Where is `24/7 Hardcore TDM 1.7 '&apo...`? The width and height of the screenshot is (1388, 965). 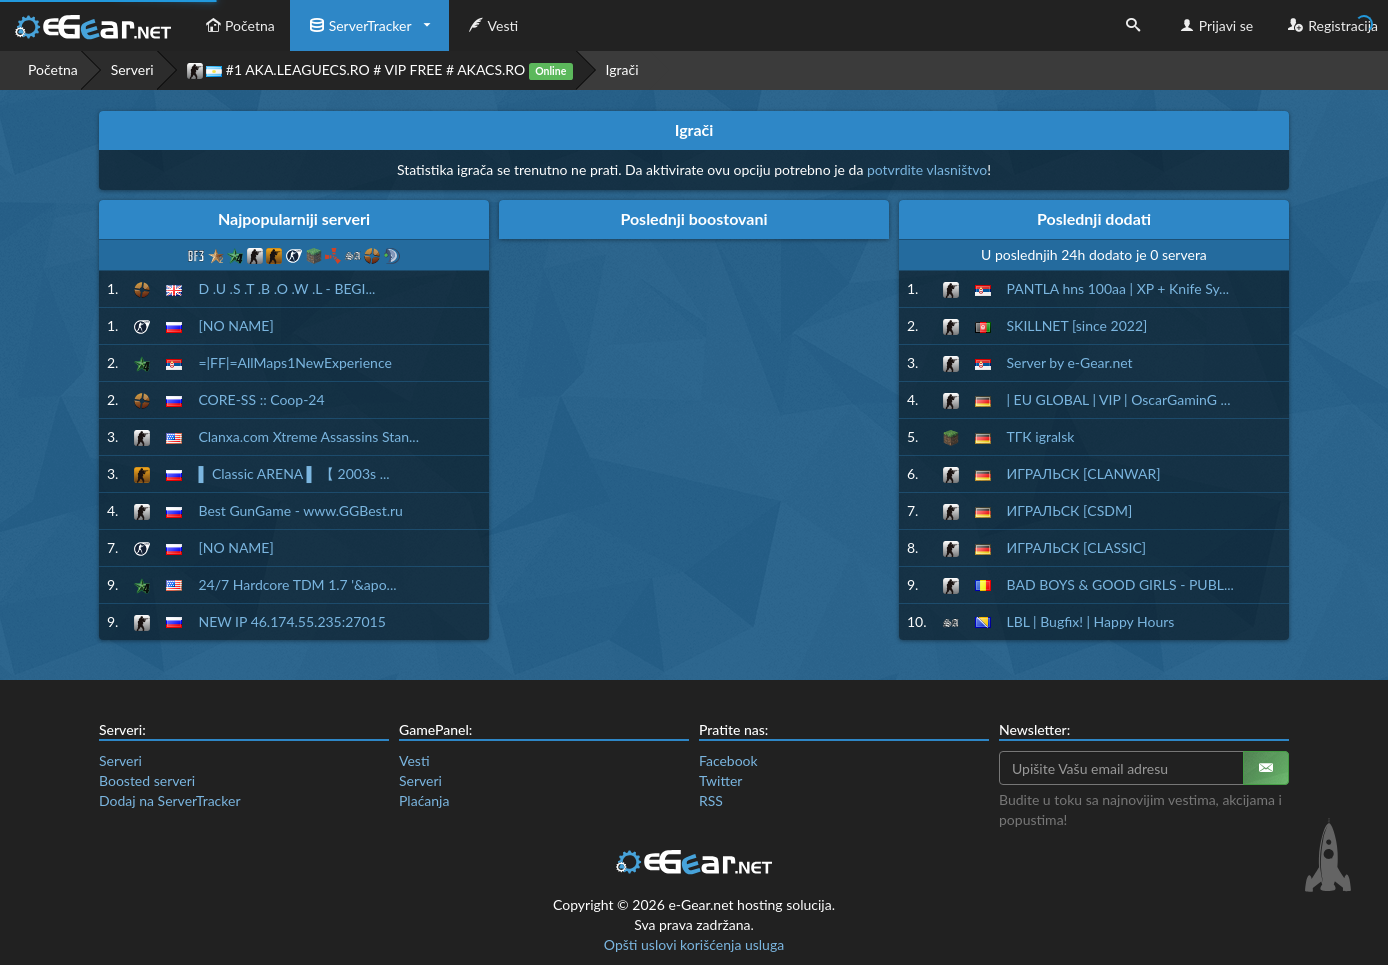
24/7 Hardcore TDM 1.7 '&apo... is located at coordinates (297, 584).